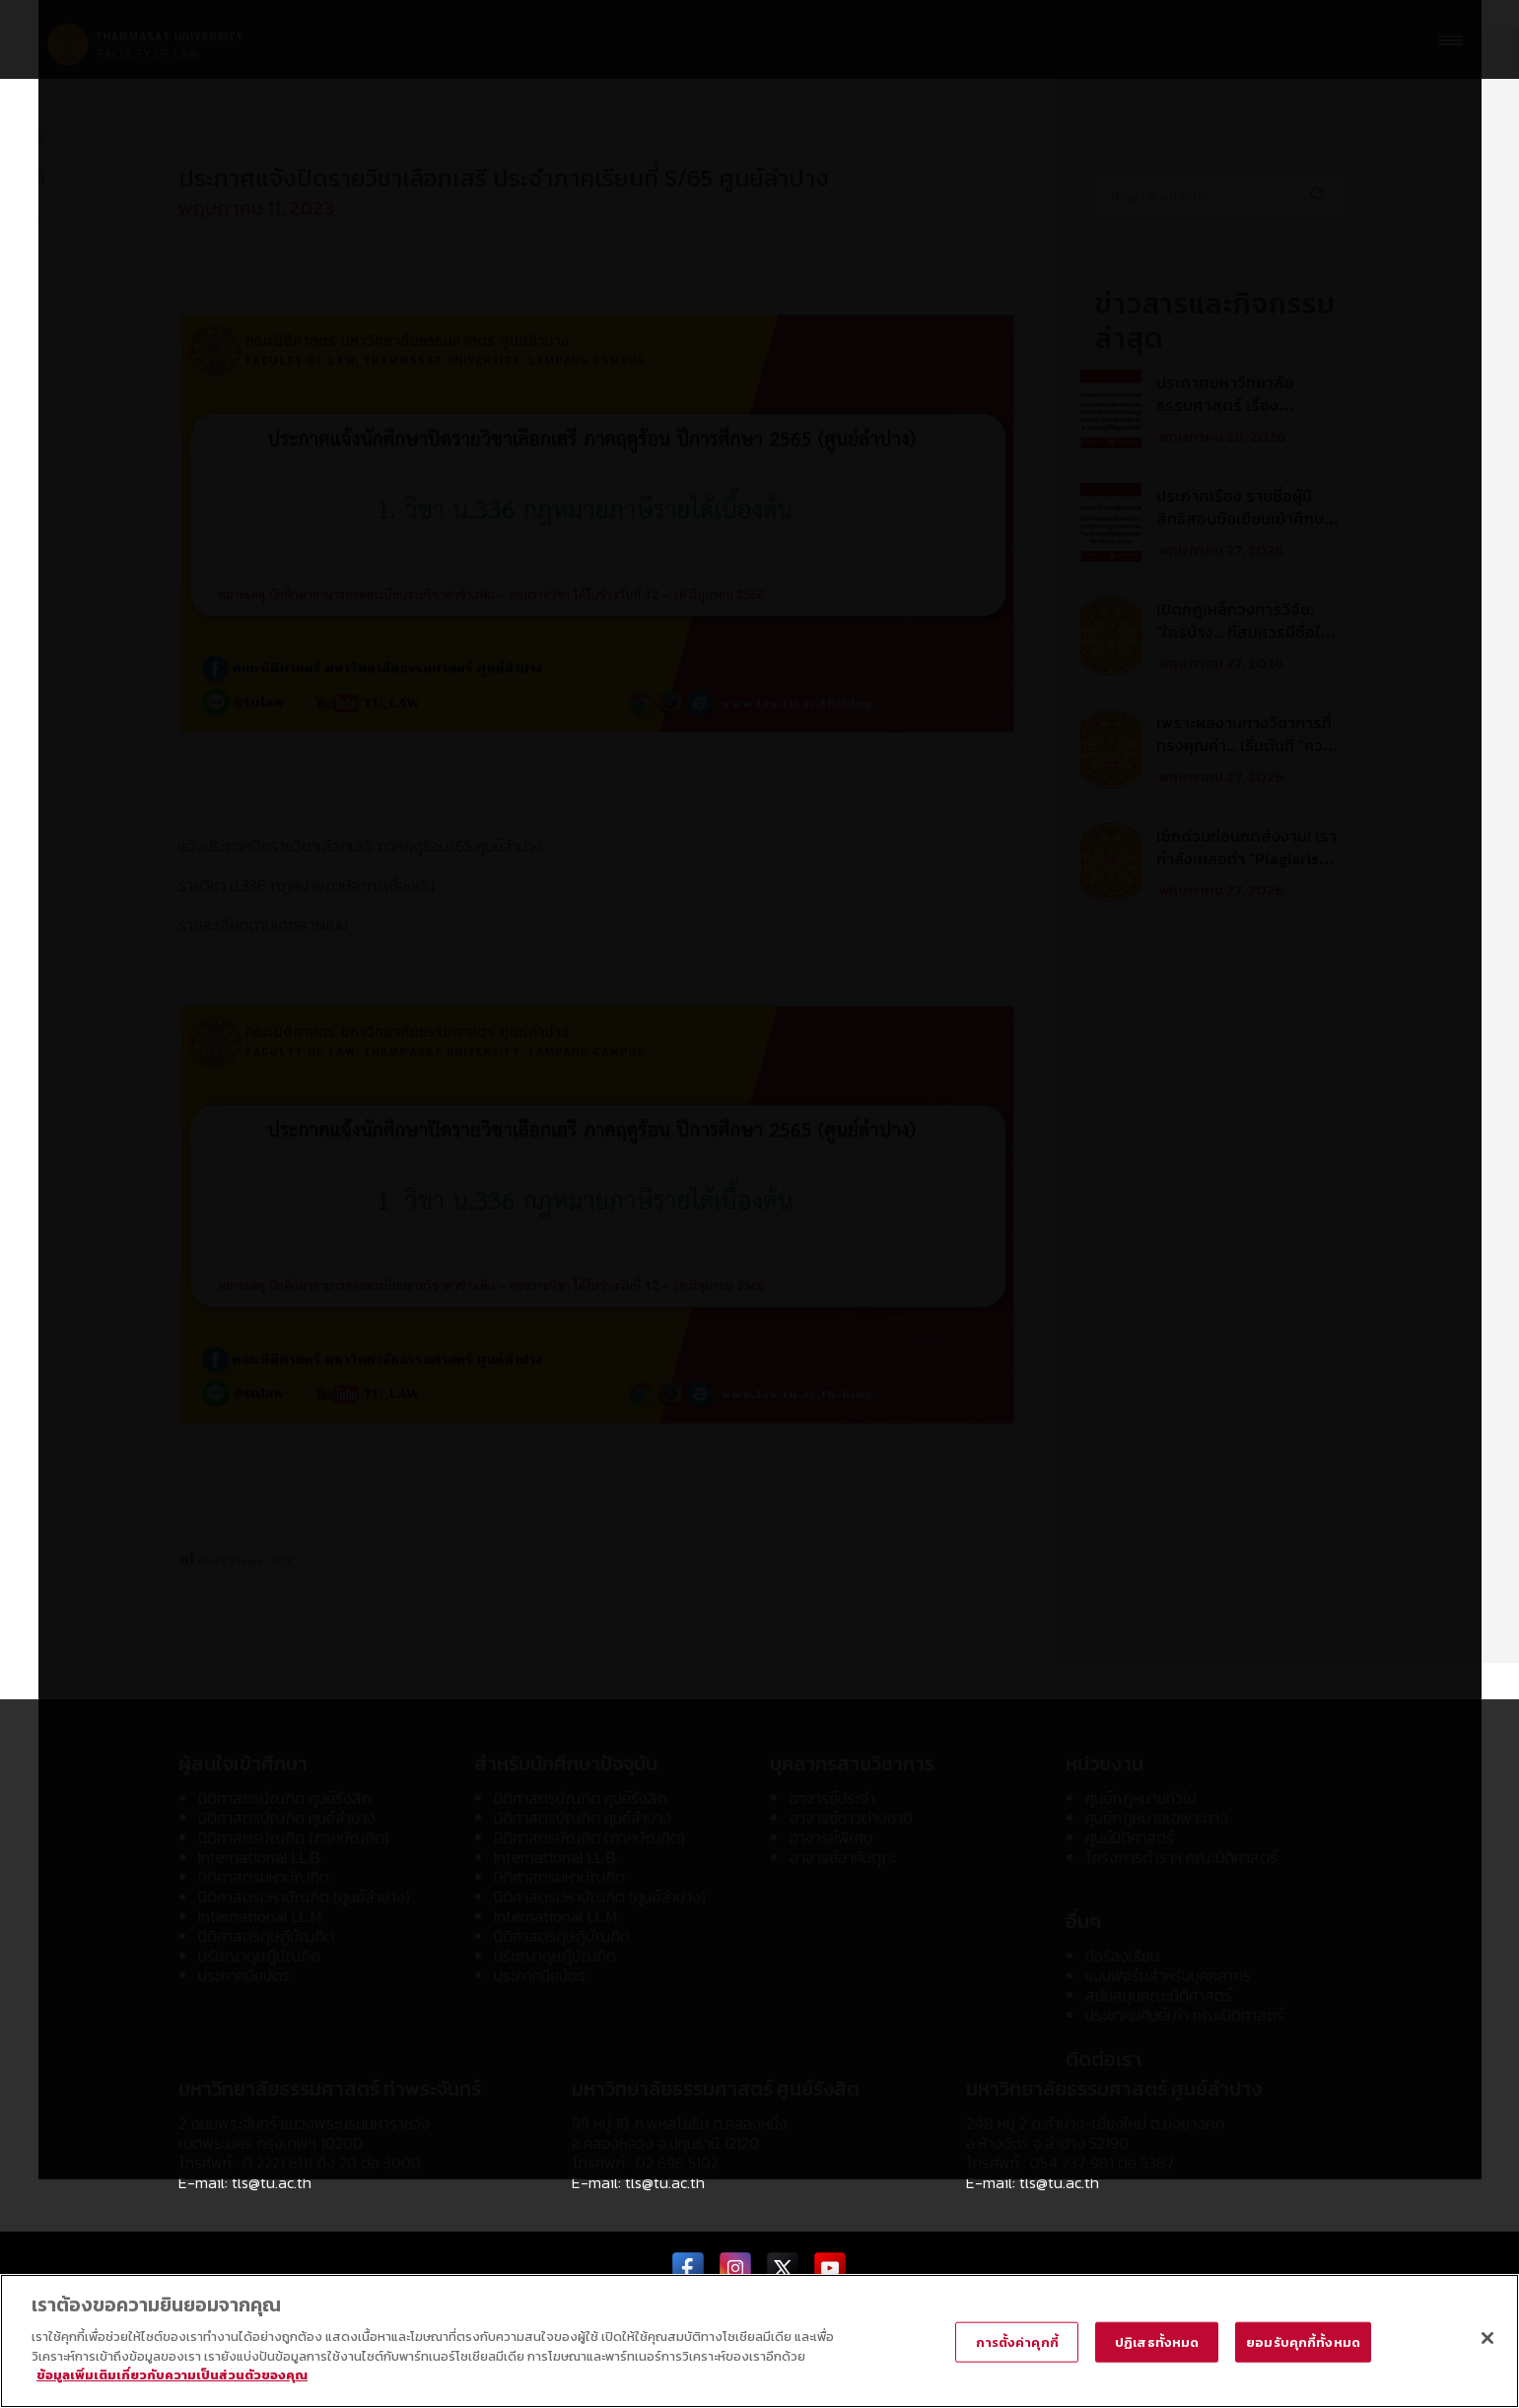 The width and height of the screenshot is (1519, 2408). What do you see at coordinates (1141, 1798) in the screenshot?
I see `ศูนย์กฎหมายทั่วไป` at bounding box center [1141, 1798].